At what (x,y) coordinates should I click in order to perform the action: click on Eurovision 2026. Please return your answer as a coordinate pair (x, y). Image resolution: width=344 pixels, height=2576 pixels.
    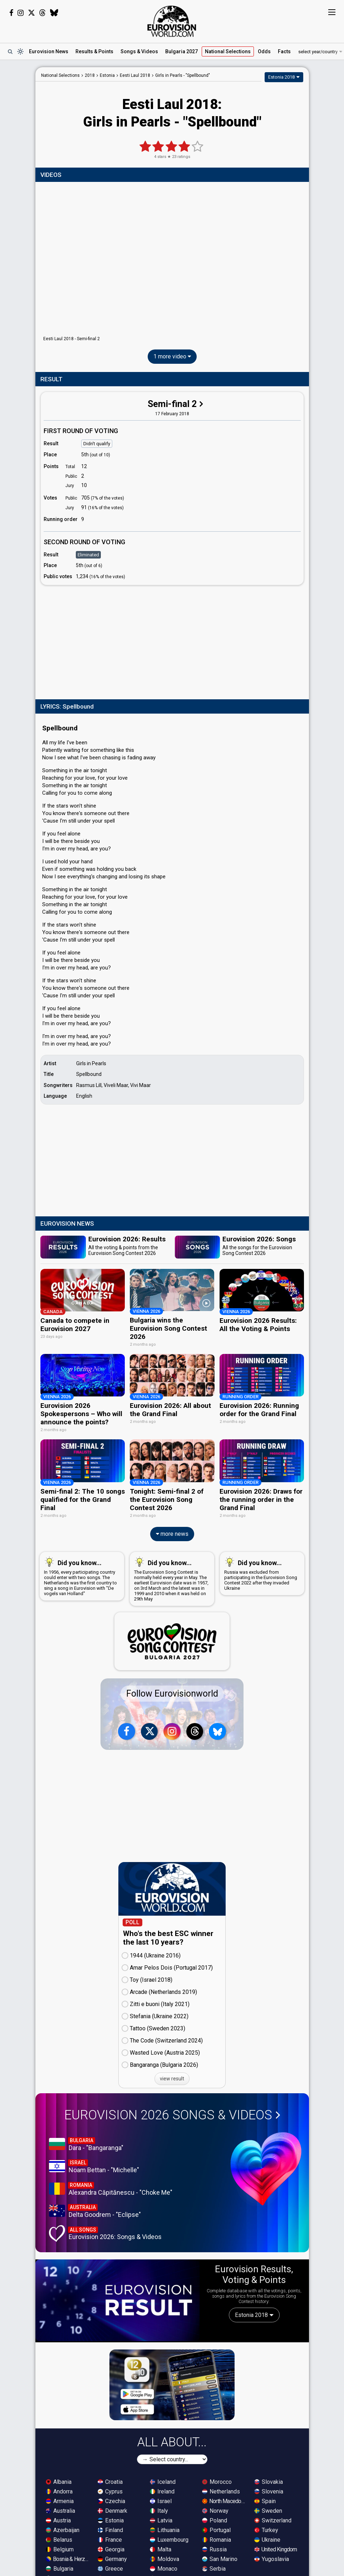
    Looking at the image, I should click on (172, 2113).